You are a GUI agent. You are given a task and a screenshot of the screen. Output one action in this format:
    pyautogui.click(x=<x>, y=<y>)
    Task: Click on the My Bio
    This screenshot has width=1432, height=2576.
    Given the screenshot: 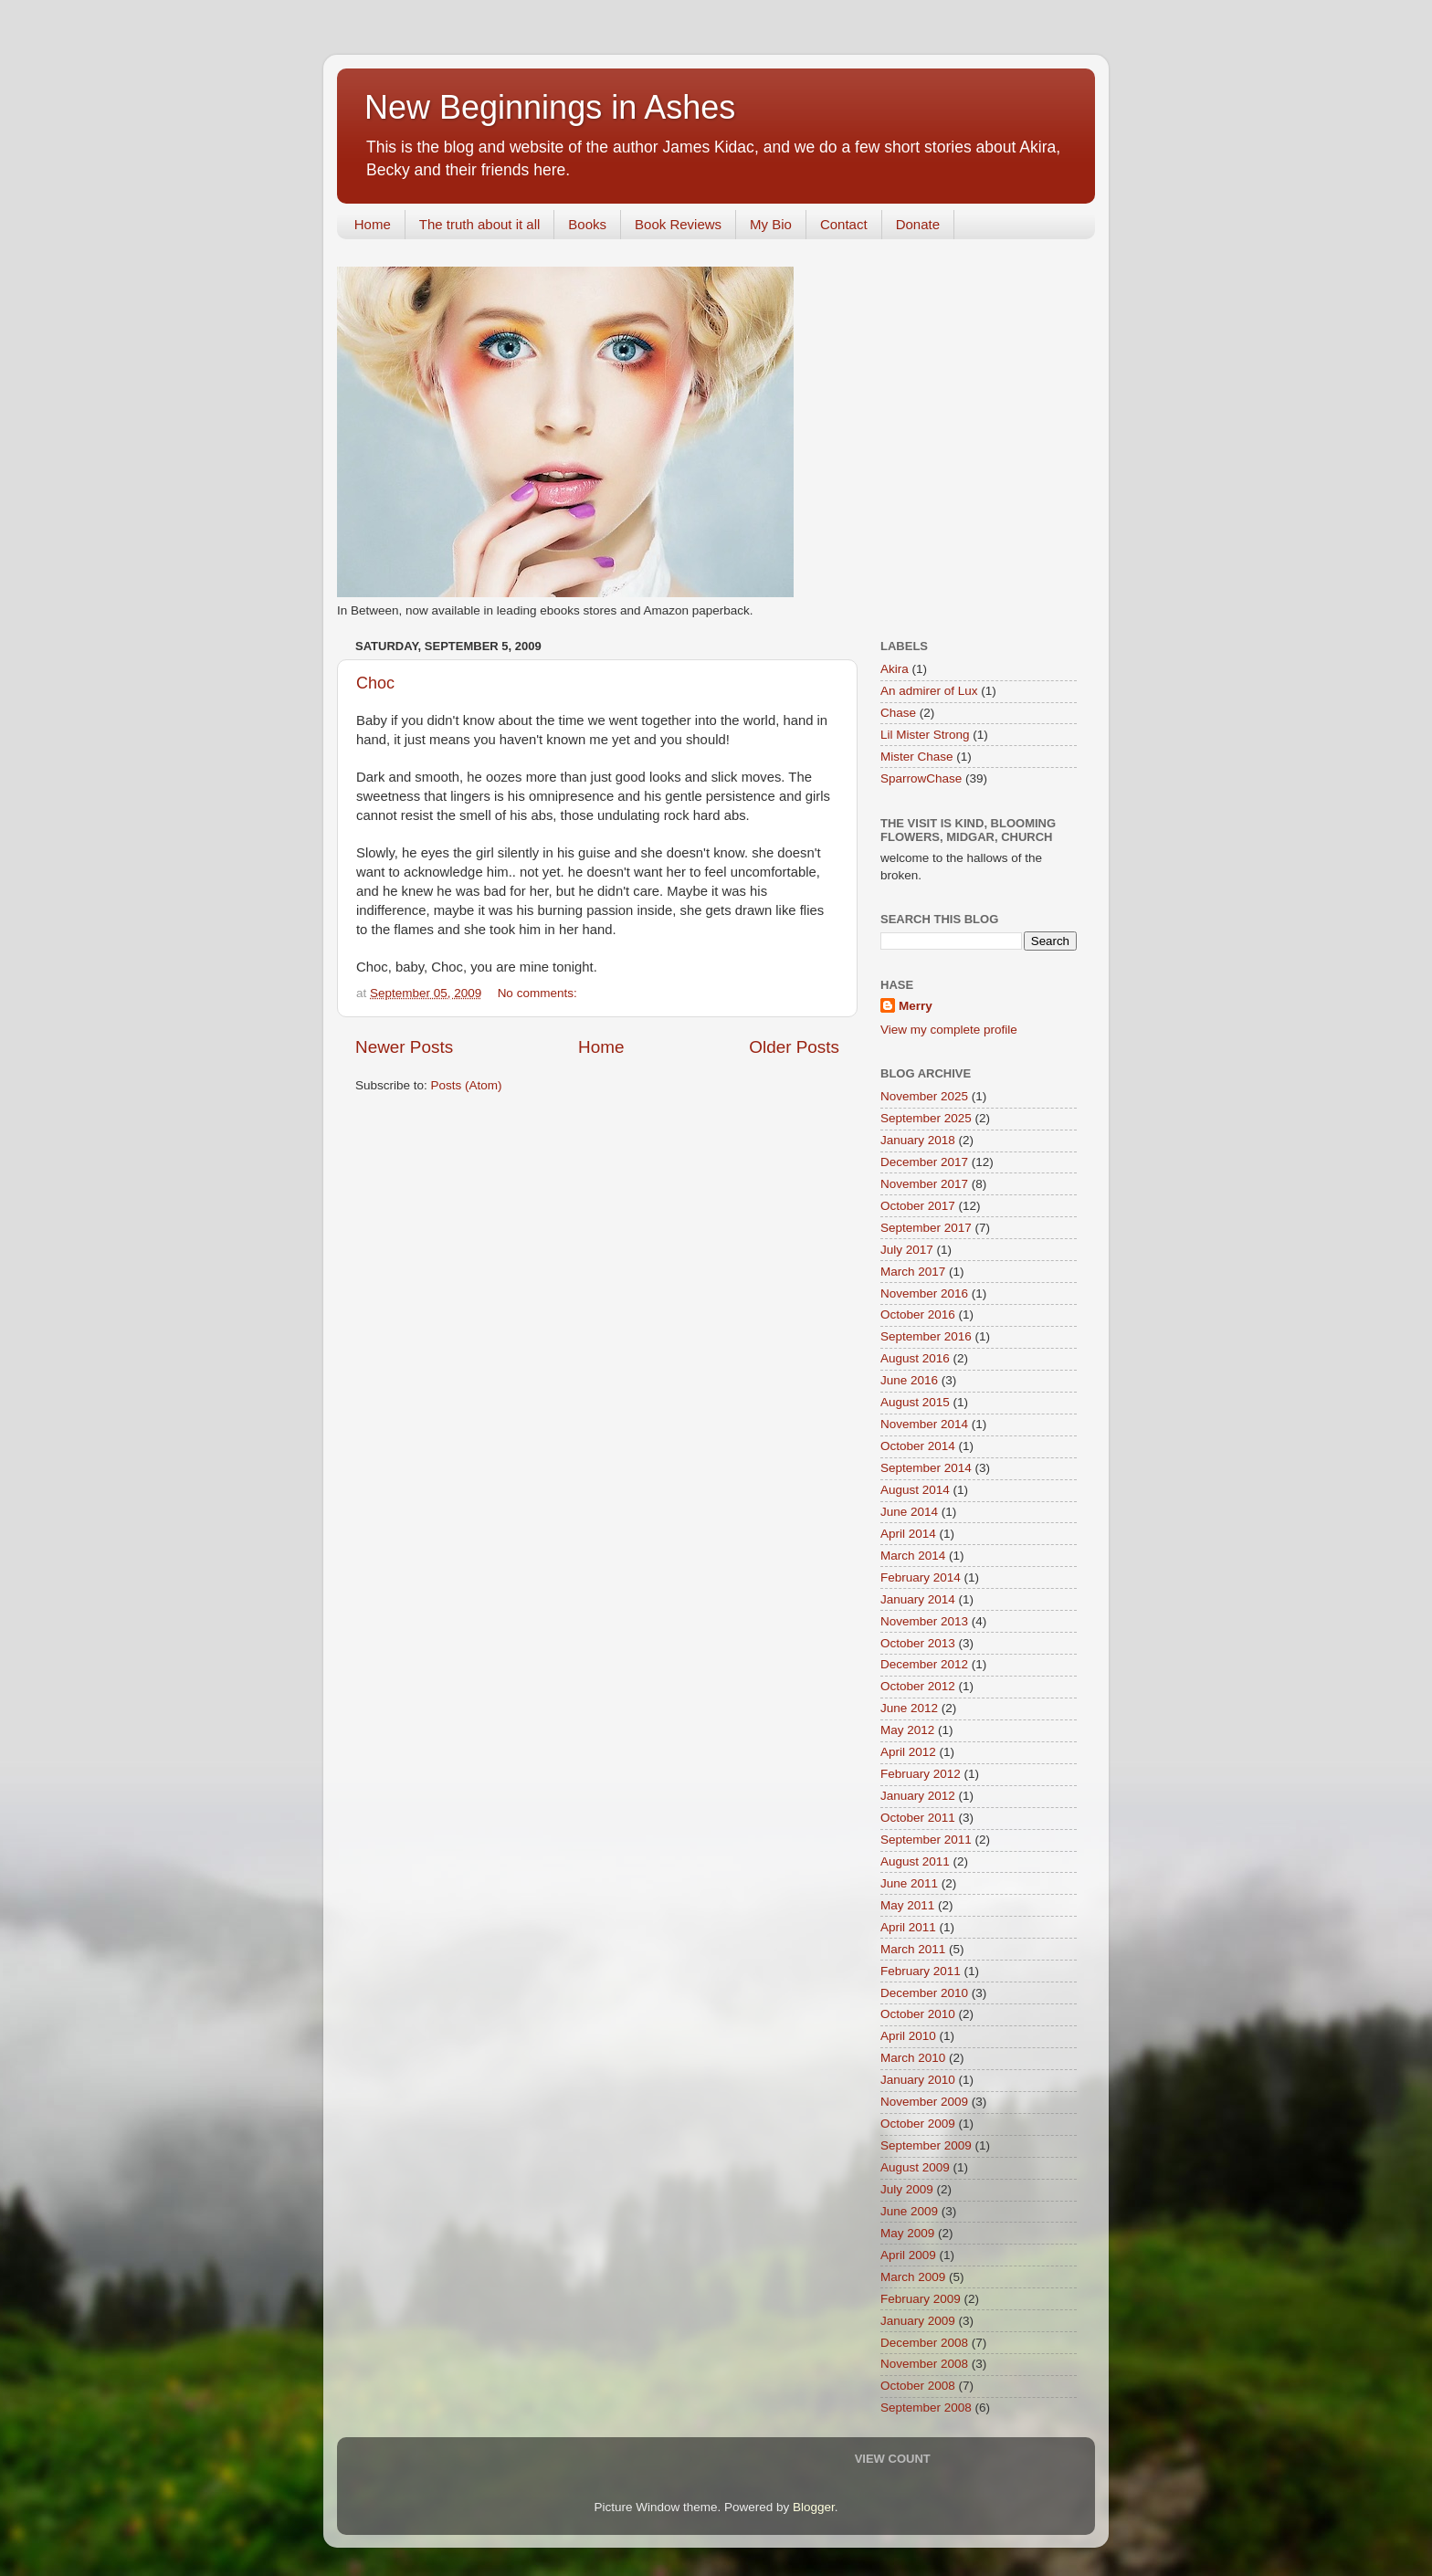 What is the action you would take?
    pyautogui.click(x=771, y=224)
    